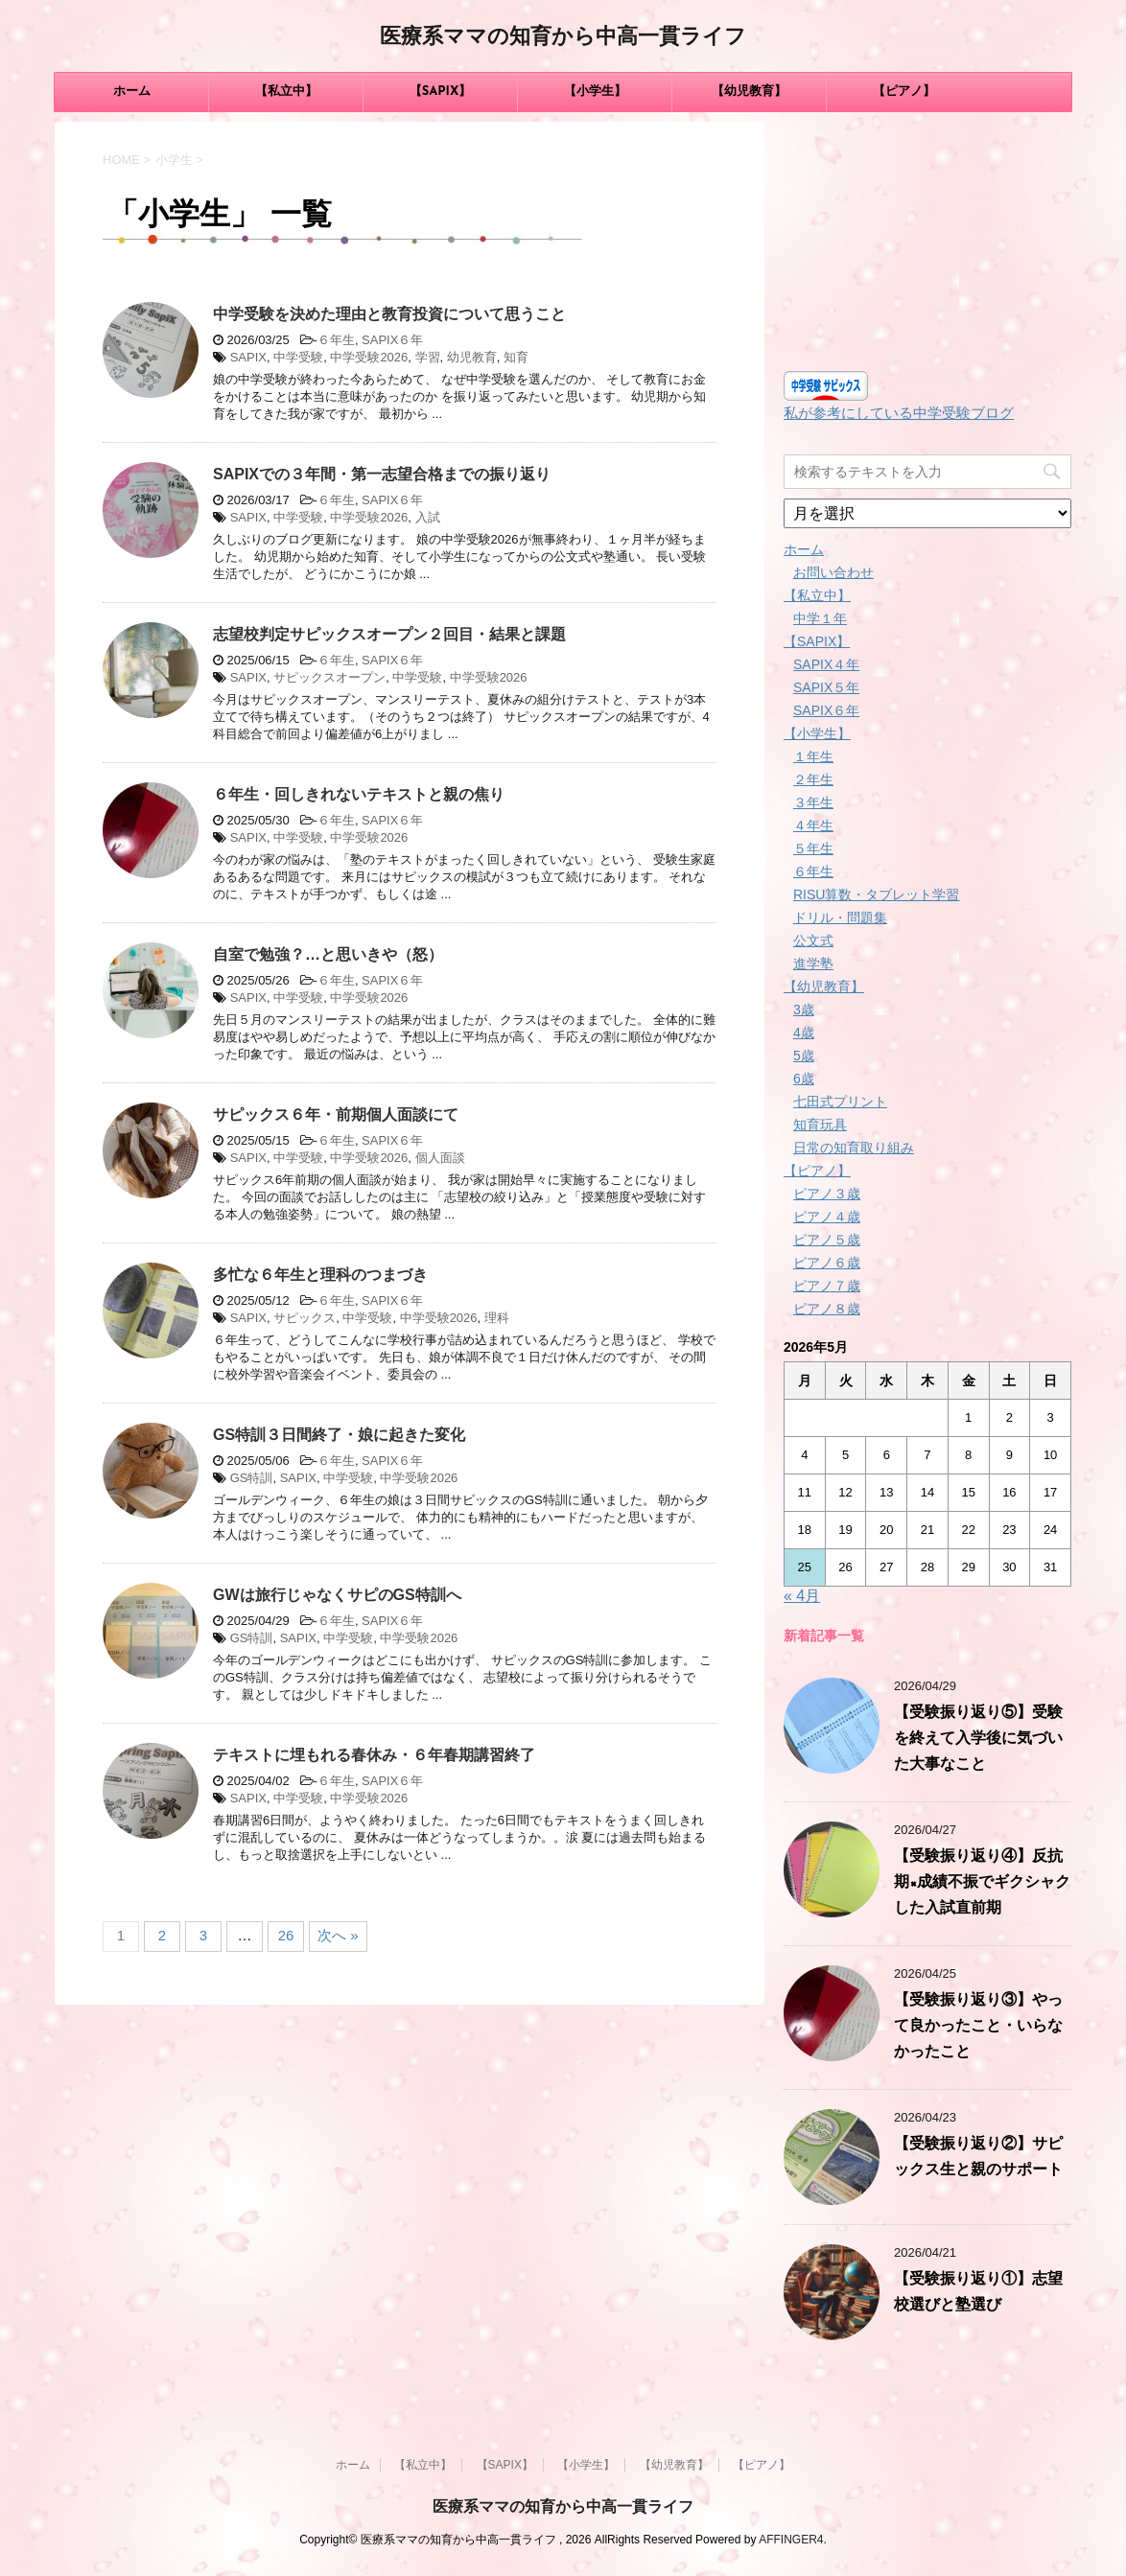 The width and height of the screenshot is (1126, 2576). I want to click on 中学受験, so click(298, 357).